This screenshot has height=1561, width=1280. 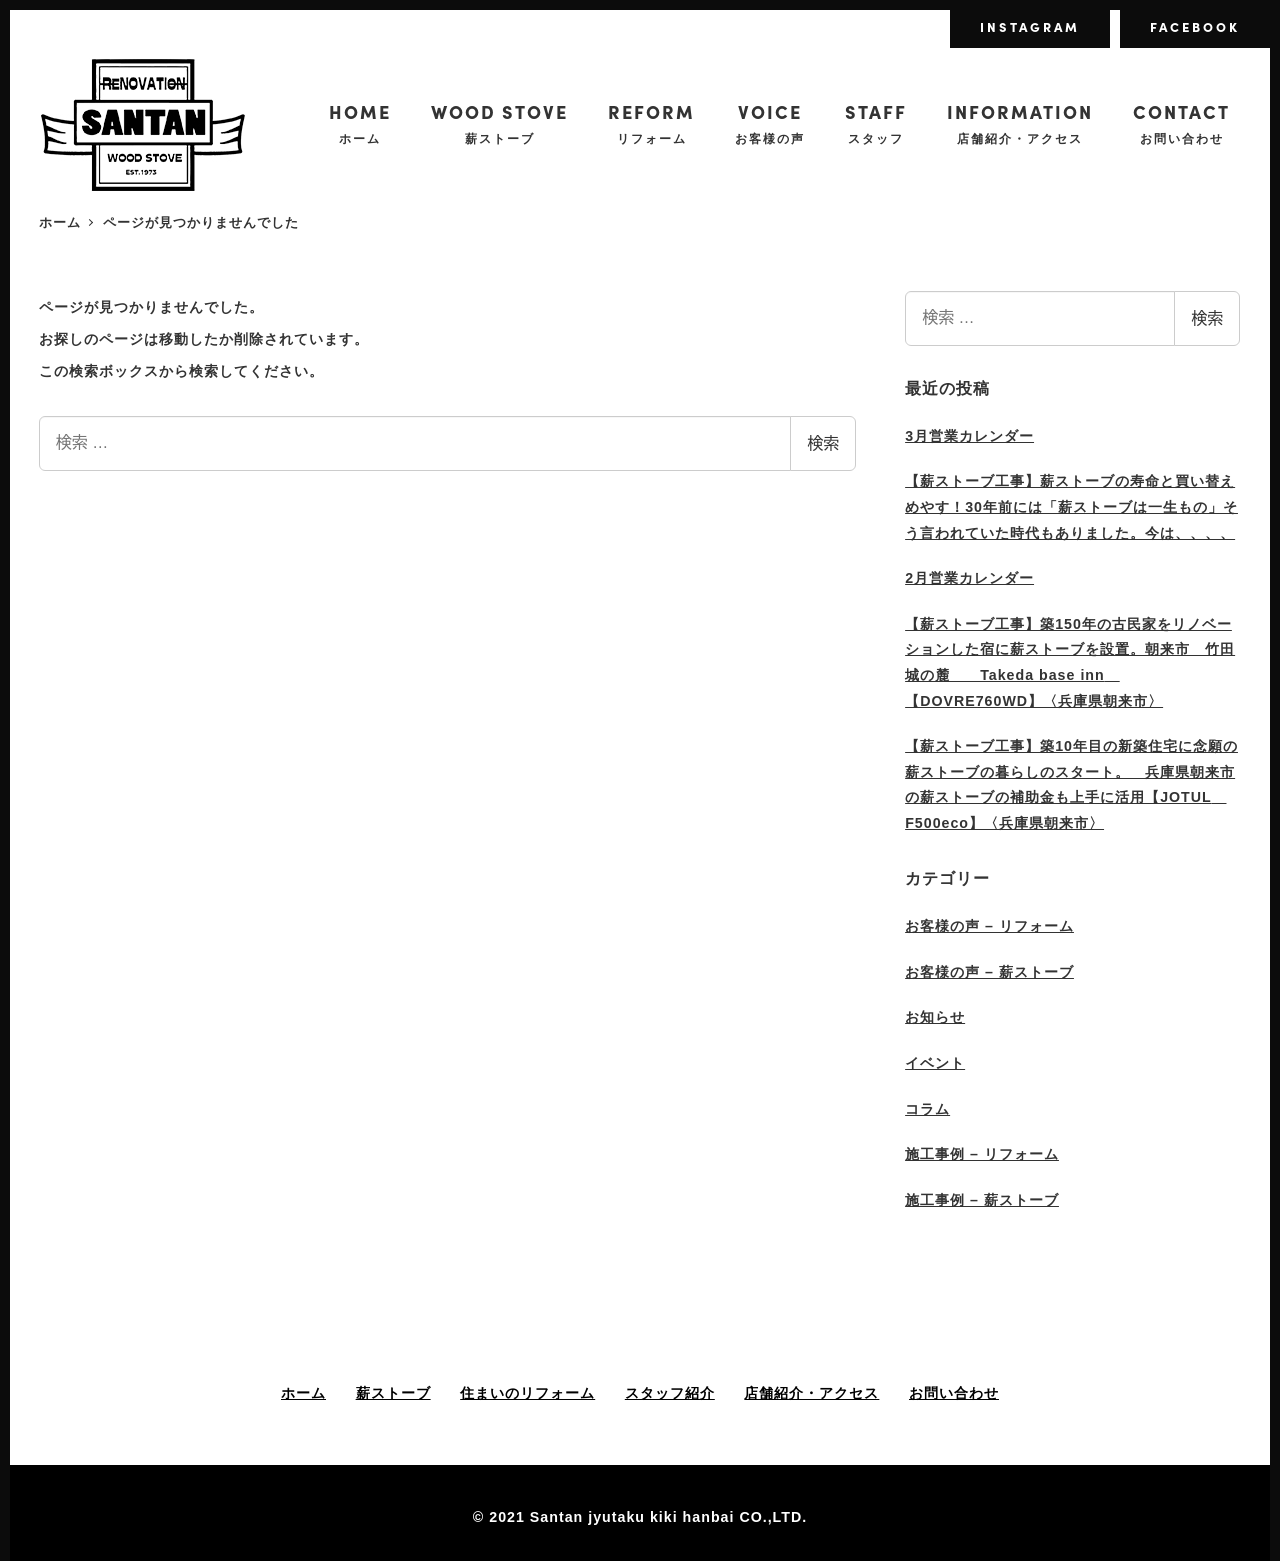 What do you see at coordinates (527, 1393) in the screenshot?
I see `住まいのリフォーム` at bounding box center [527, 1393].